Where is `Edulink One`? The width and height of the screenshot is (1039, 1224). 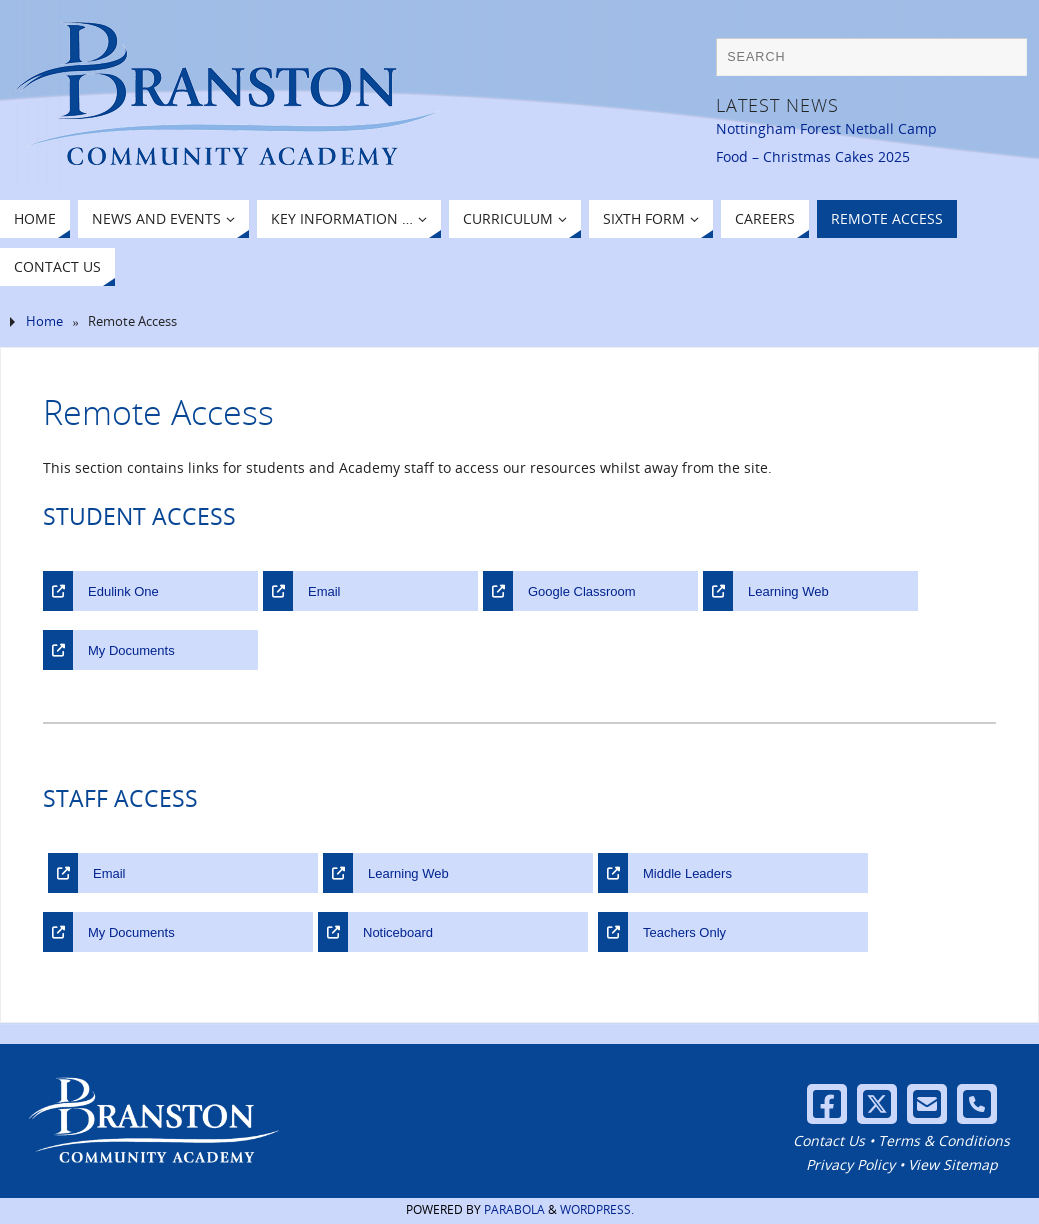
Edulink One is located at coordinates (123, 591).